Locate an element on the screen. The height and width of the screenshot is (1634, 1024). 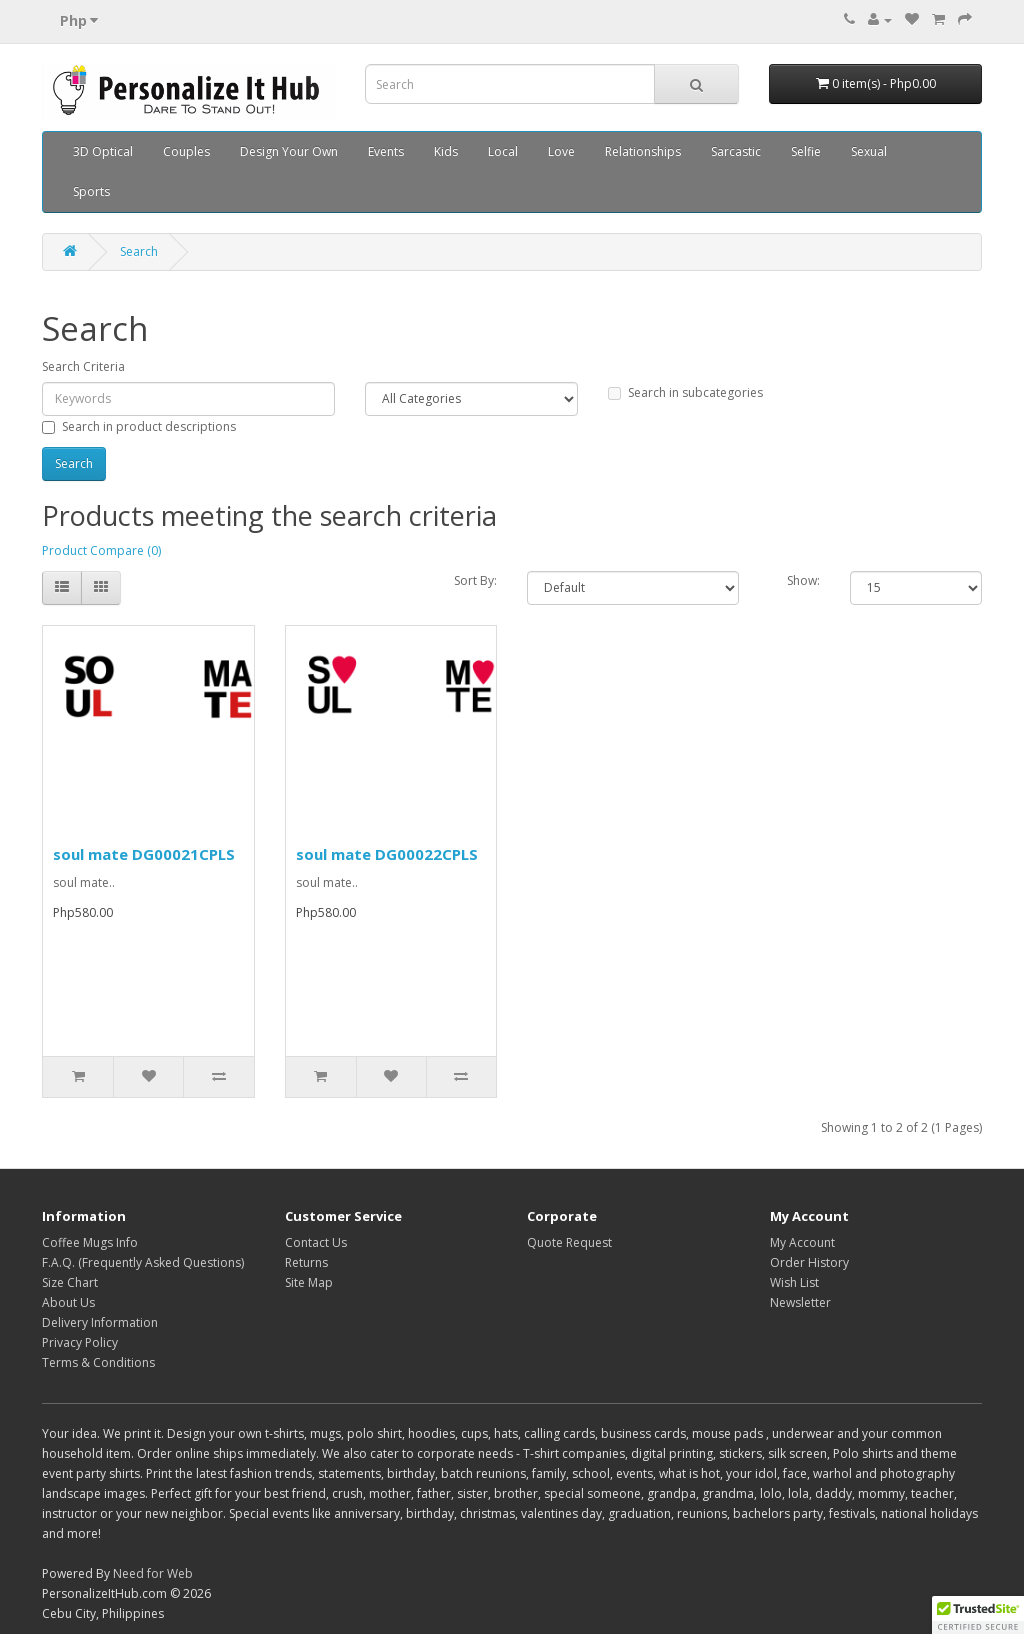
Terms & Conditions is located at coordinates (98, 1362).